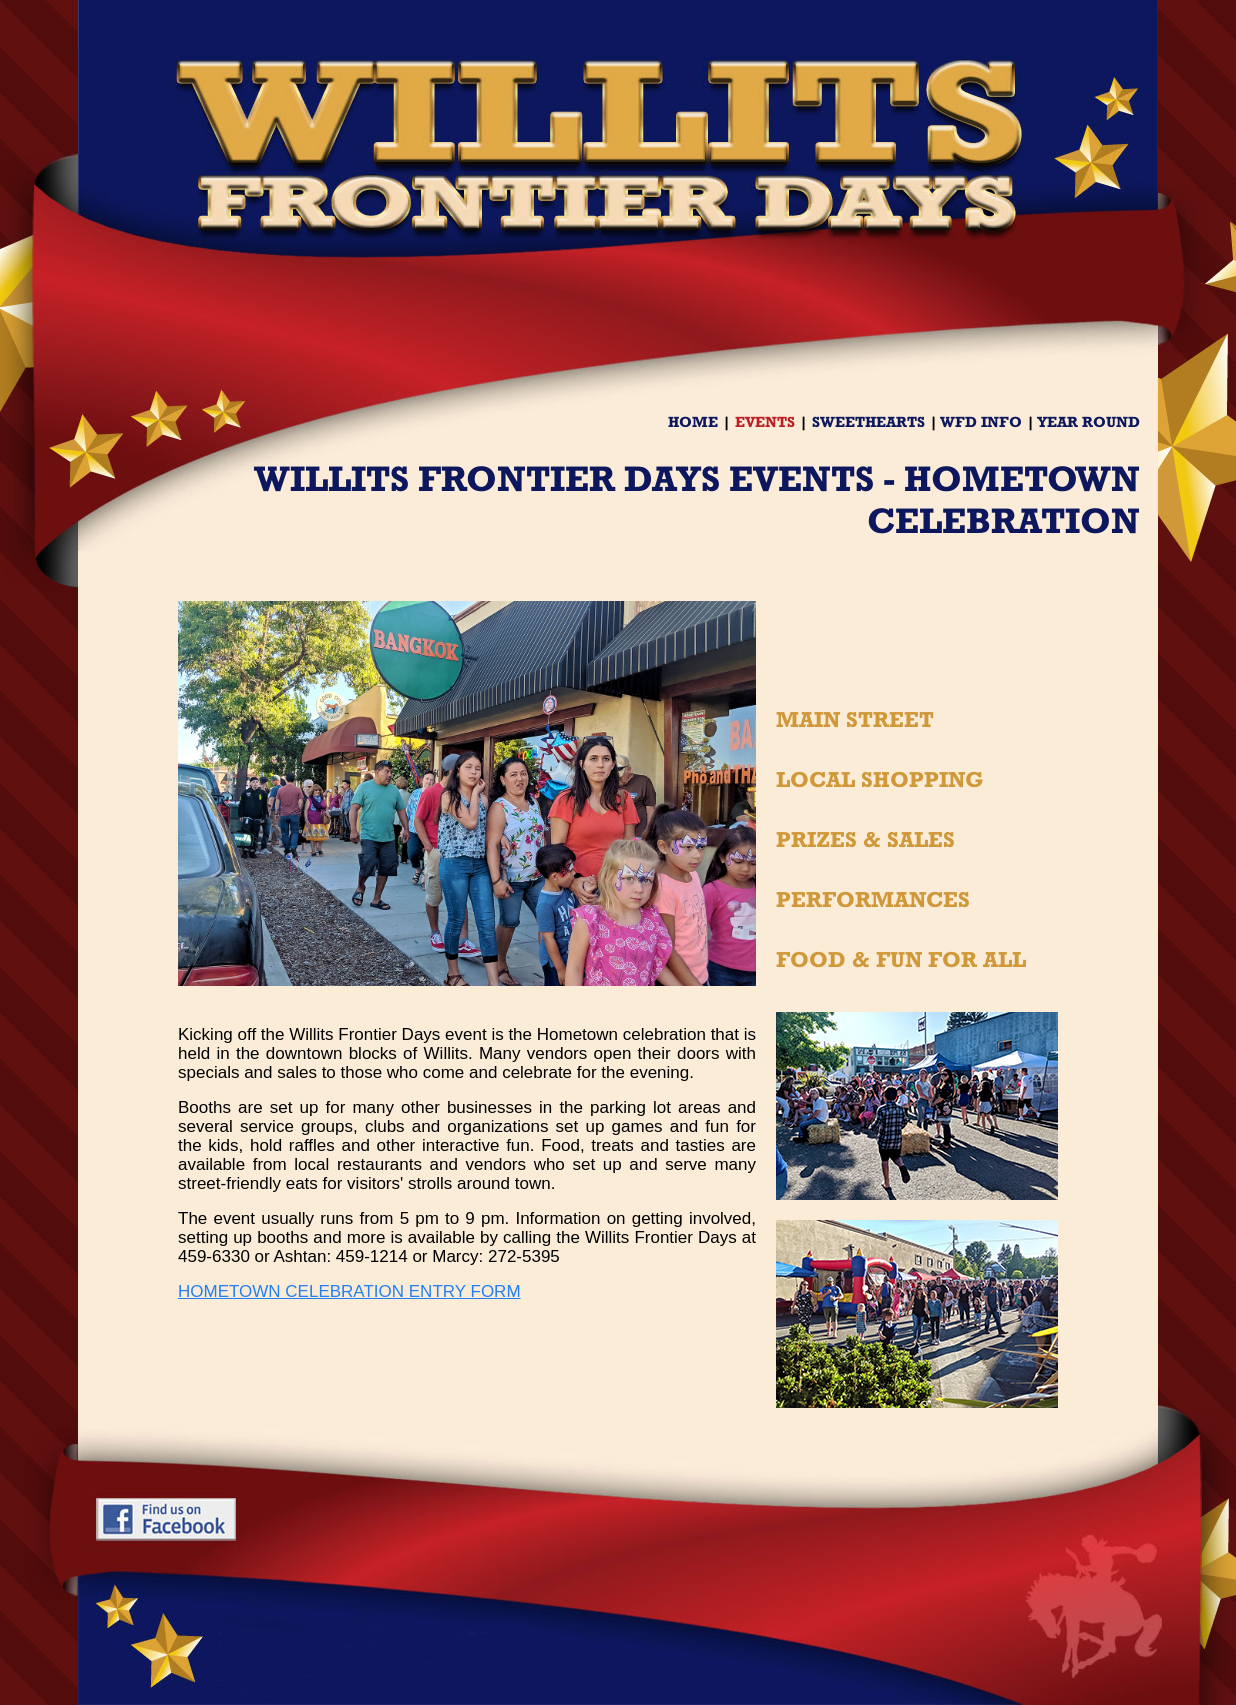 The height and width of the screenshot is (1705, 1236). What do you see at coordinates (765, 421) in the screenshot?
I see `EVENTS` at bounding box center [765, 421].